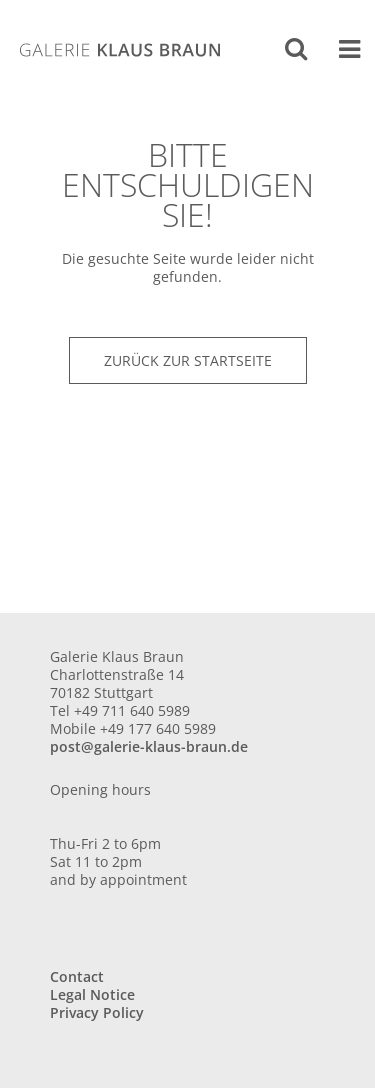  What do you see at coordinates (77, 976) in the screenshot?
I see `Contact` at bounding box center [77, 976].